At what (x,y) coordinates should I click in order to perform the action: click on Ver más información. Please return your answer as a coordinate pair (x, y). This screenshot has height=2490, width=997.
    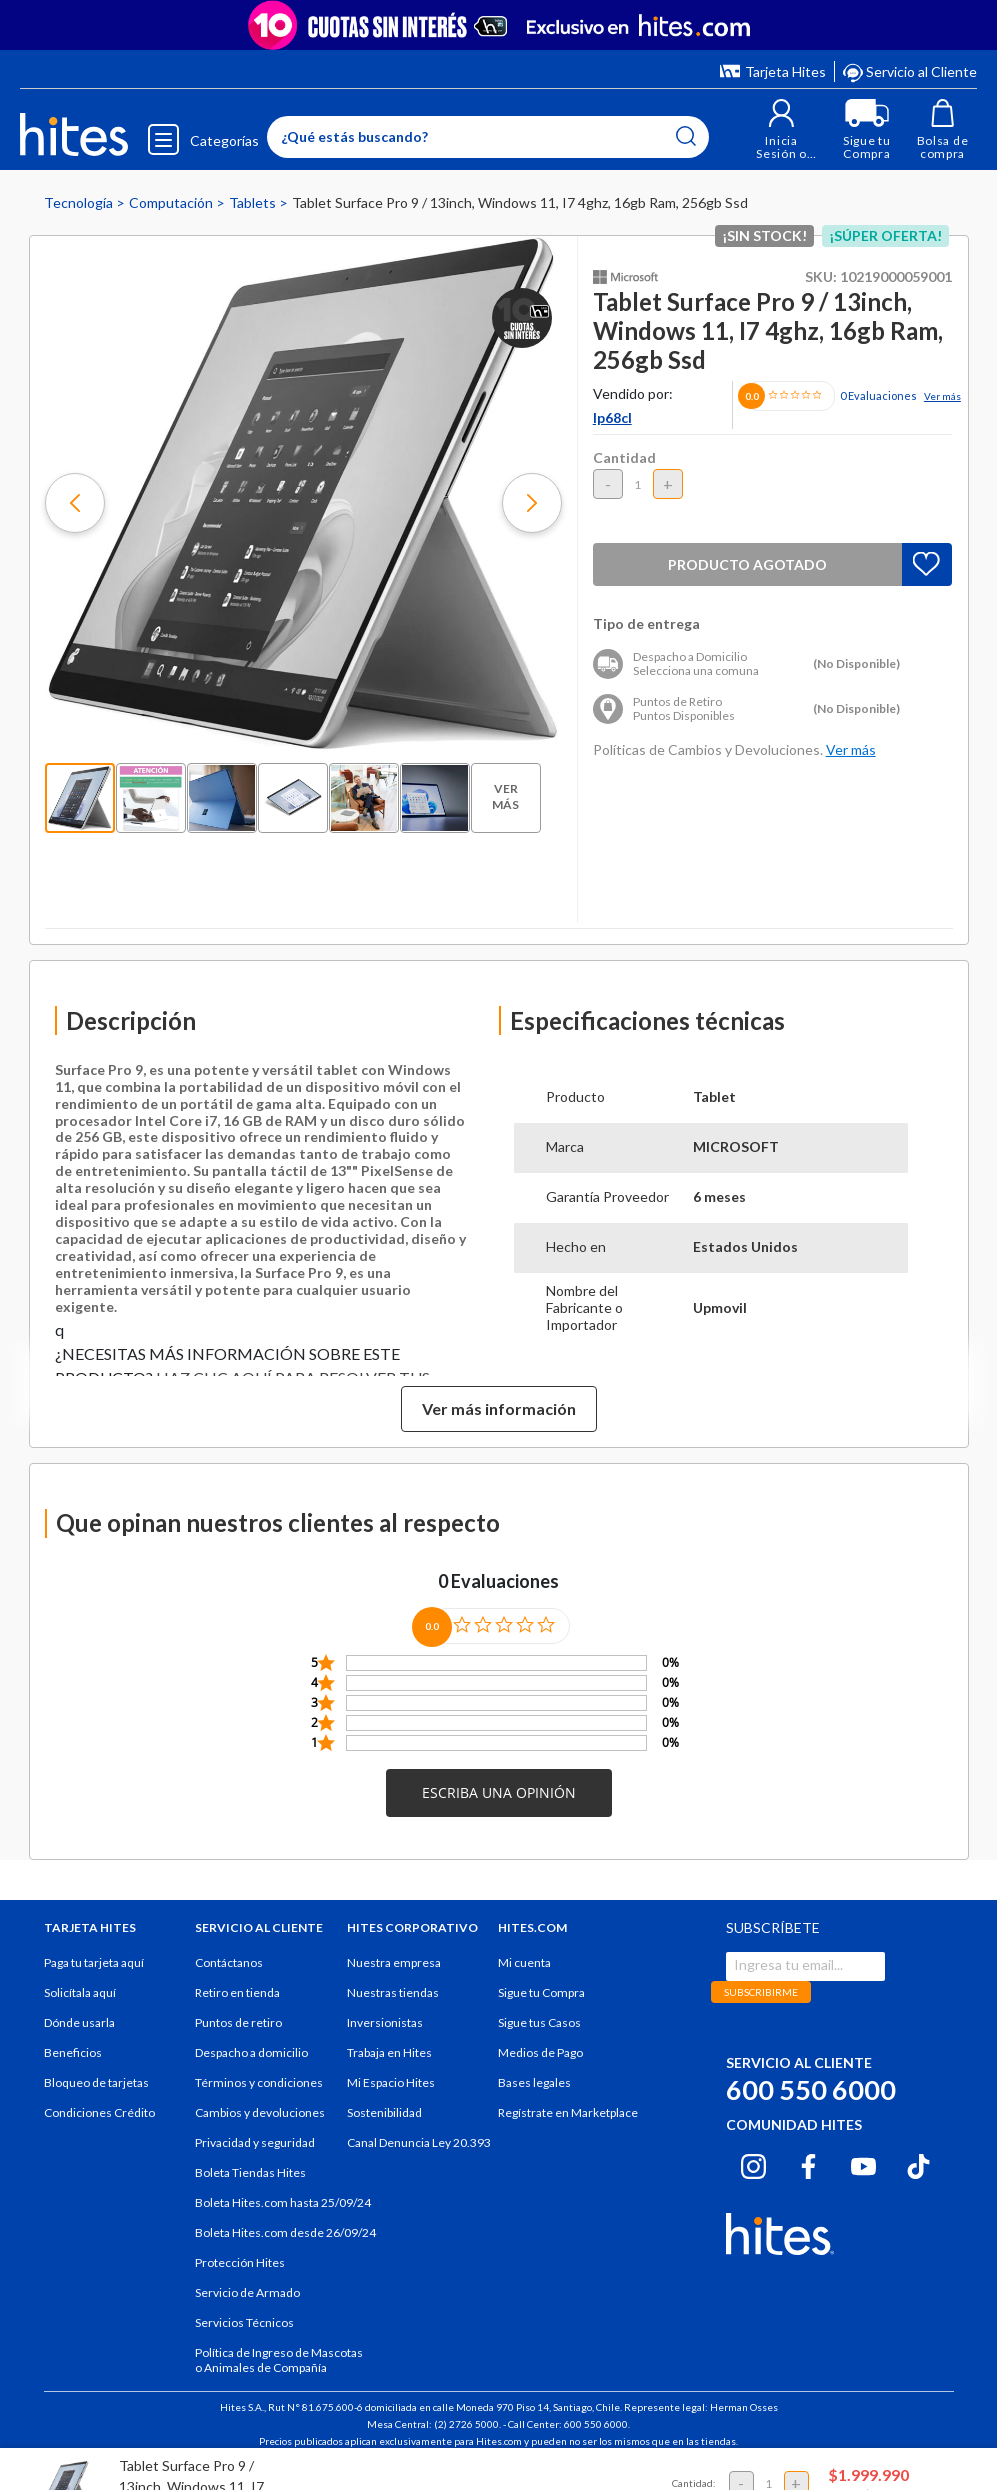
    Looking at the image, I should click on (499, 1421).